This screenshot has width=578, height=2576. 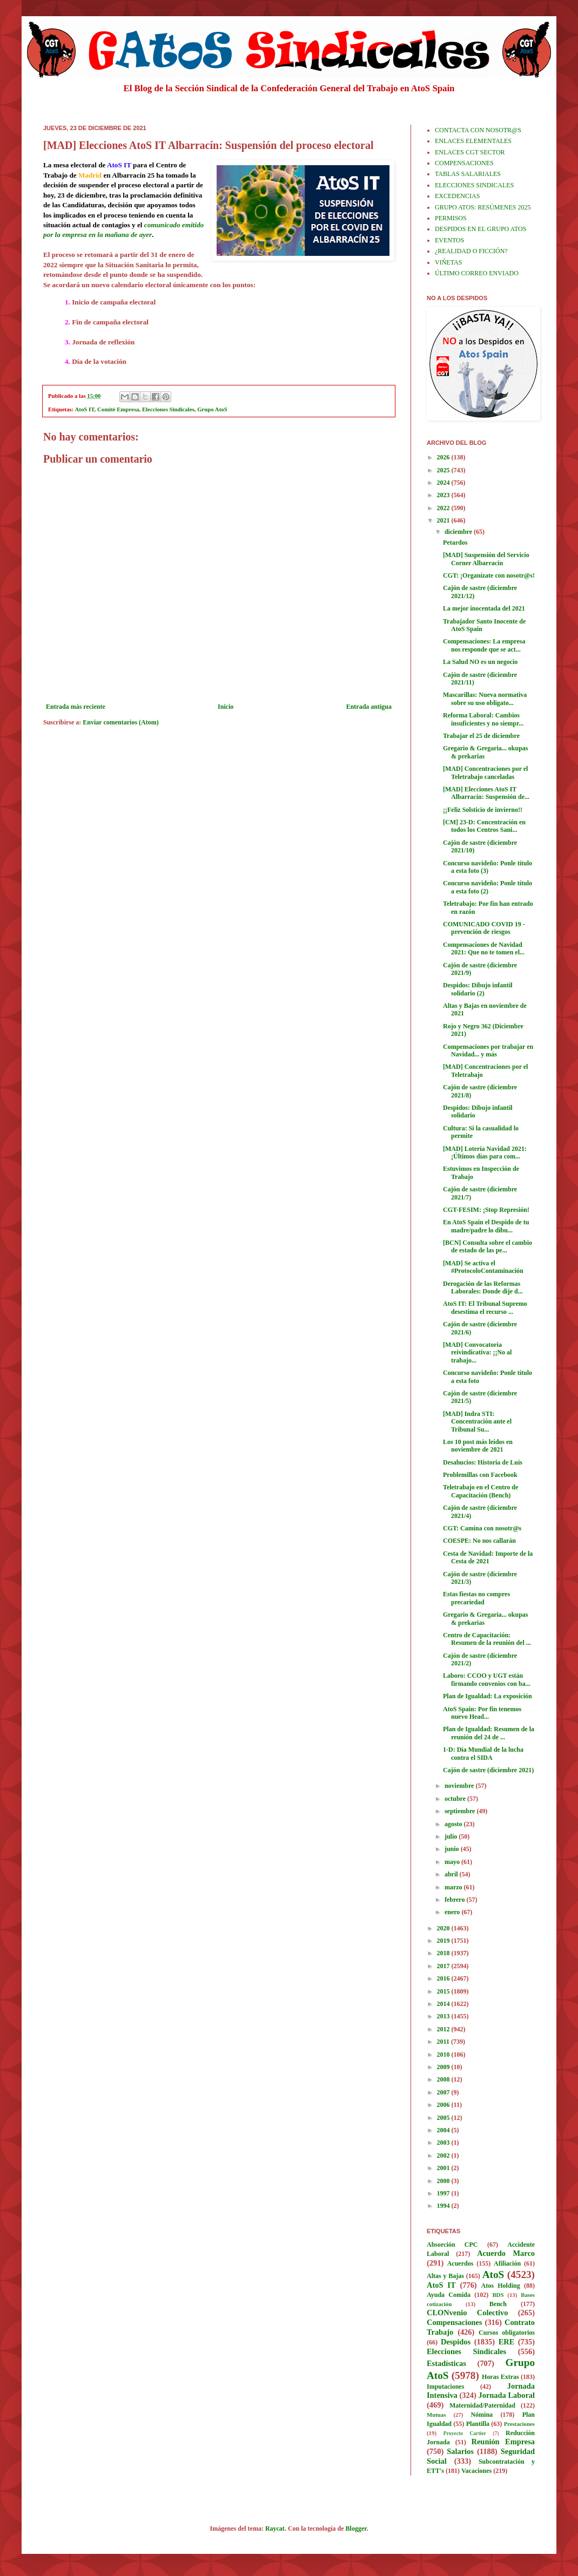 I want to click on mayo, so click(x=453, y=1862).